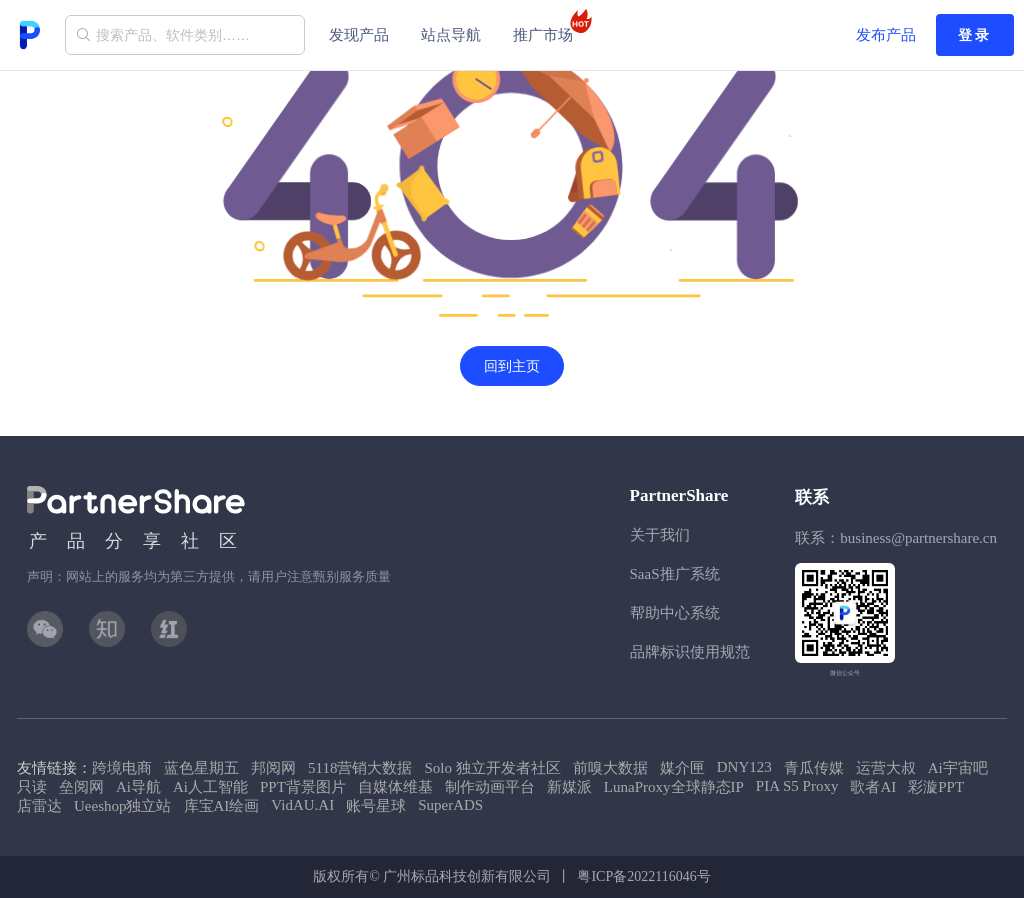 This screenshot has height=898, width=1024. Describe the element at coordinates (569, 787) in the screenshot. I see `新媒派` at that location.